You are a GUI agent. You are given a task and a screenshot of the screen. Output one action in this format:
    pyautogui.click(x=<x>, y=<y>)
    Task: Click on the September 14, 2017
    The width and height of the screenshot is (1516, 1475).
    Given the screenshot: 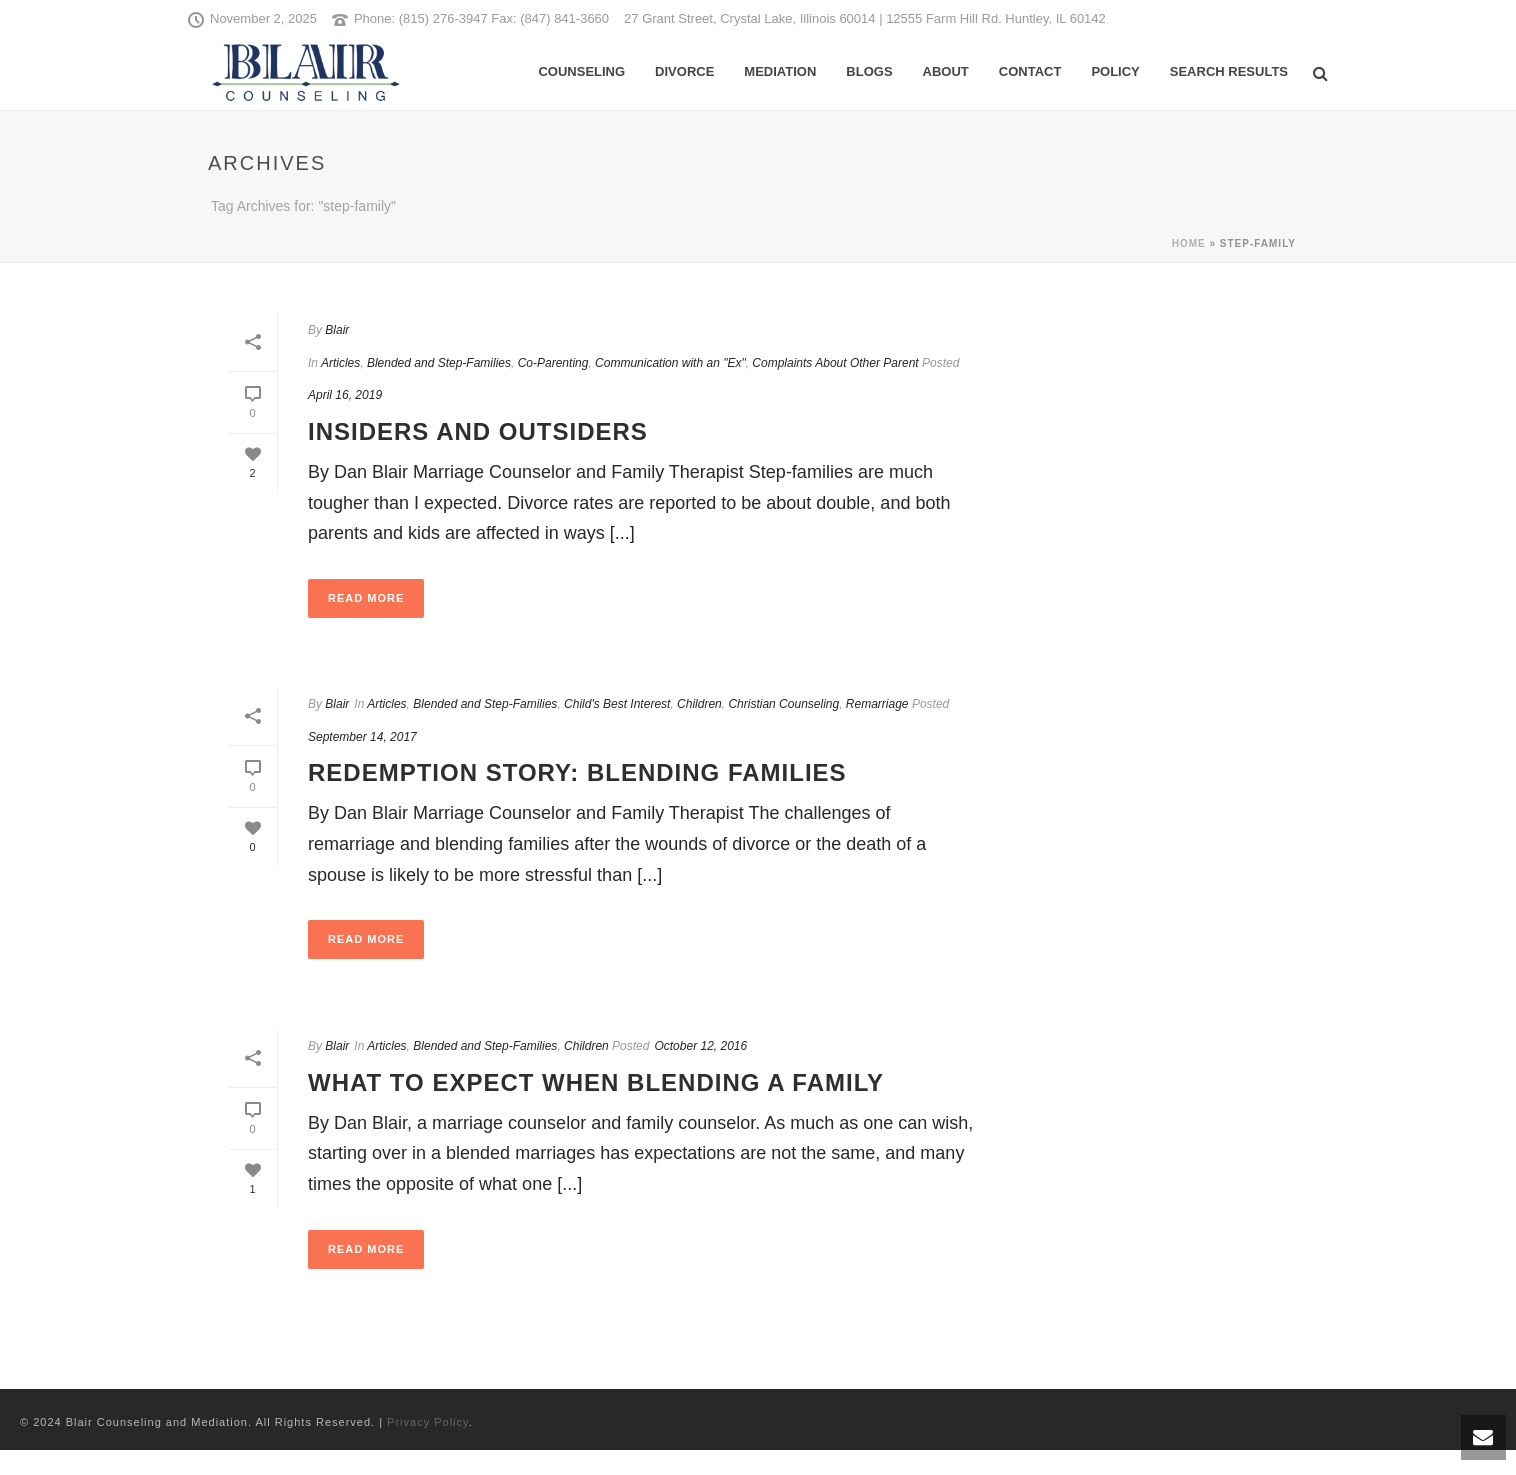 What is the action you would take?
    pyautogui.click(x=362, y=737)
    